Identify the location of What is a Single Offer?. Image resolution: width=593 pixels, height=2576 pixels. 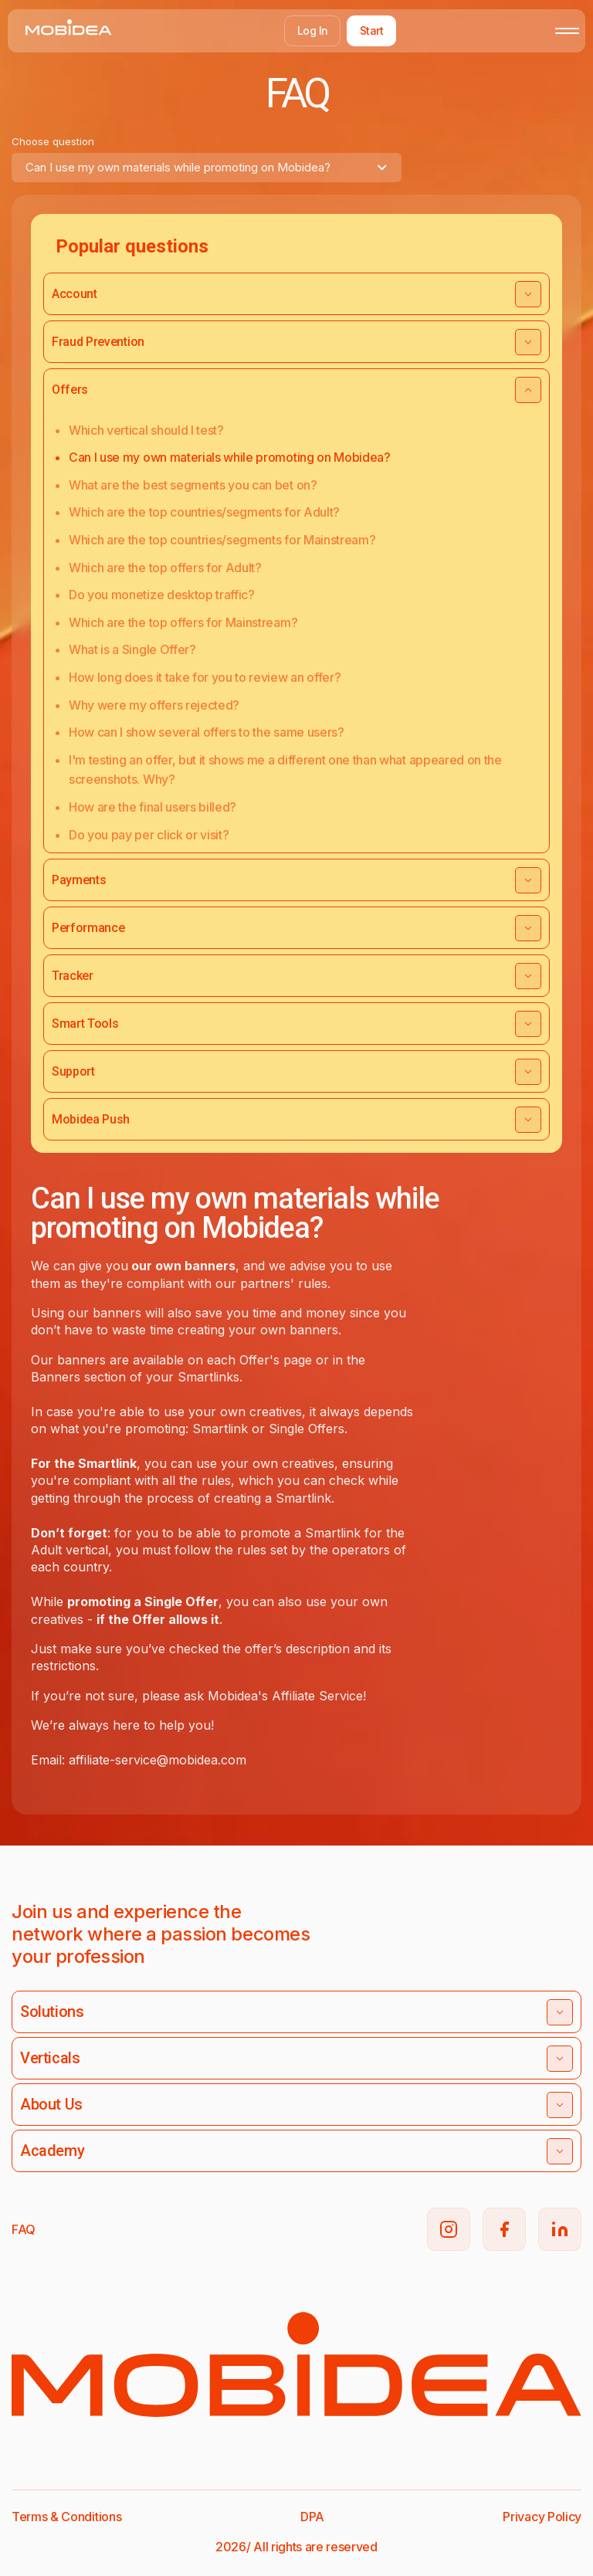
(132, 649).